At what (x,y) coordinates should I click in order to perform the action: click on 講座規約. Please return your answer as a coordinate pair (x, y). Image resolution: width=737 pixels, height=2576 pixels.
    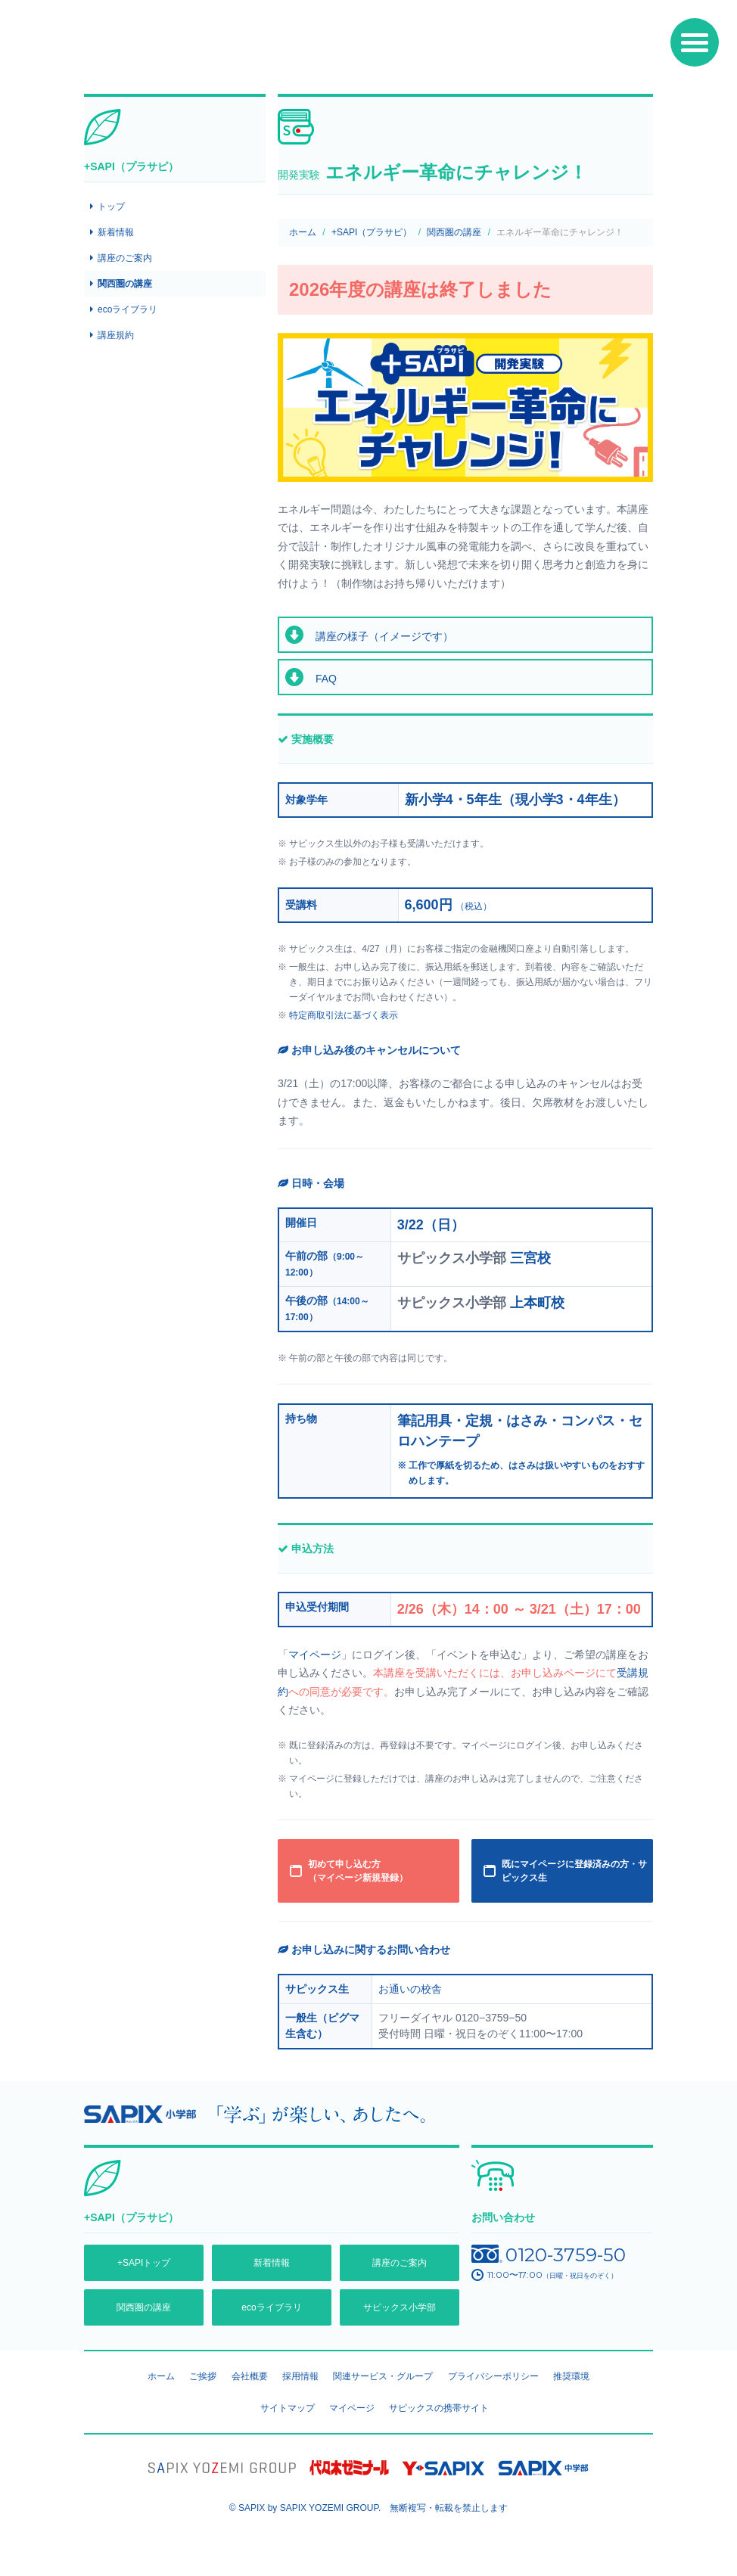
    Looking at the image, I should click on (116, 335).